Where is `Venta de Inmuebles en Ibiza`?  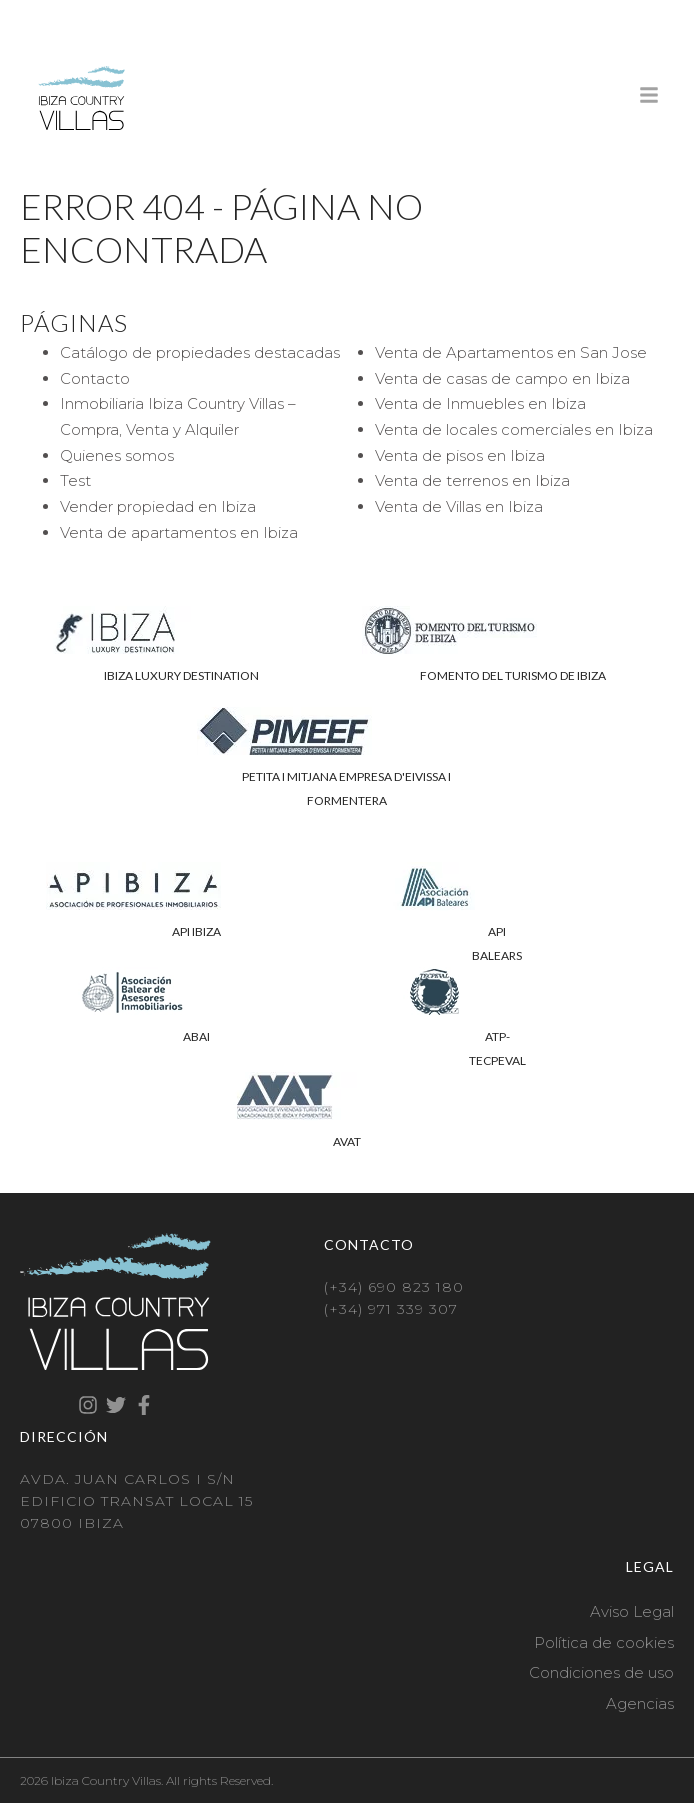
Venta de Inmuebles en Ibiza is located at coordinates (480, 403).